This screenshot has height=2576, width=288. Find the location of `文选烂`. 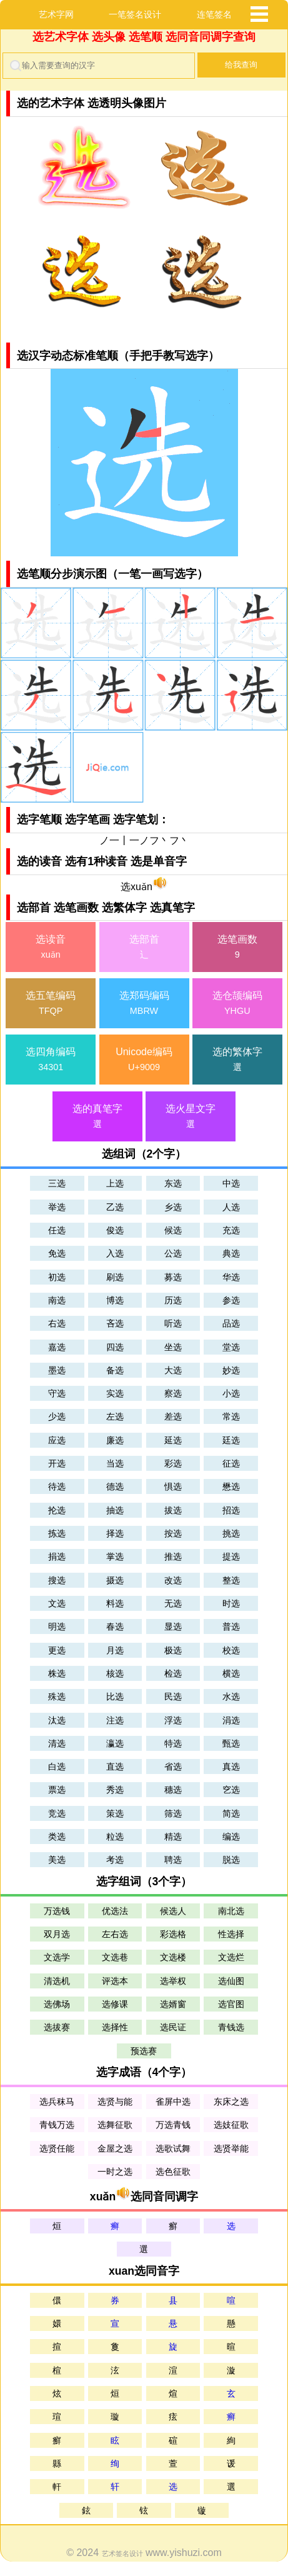

文选烂 is located at coordinates (231, 1957).